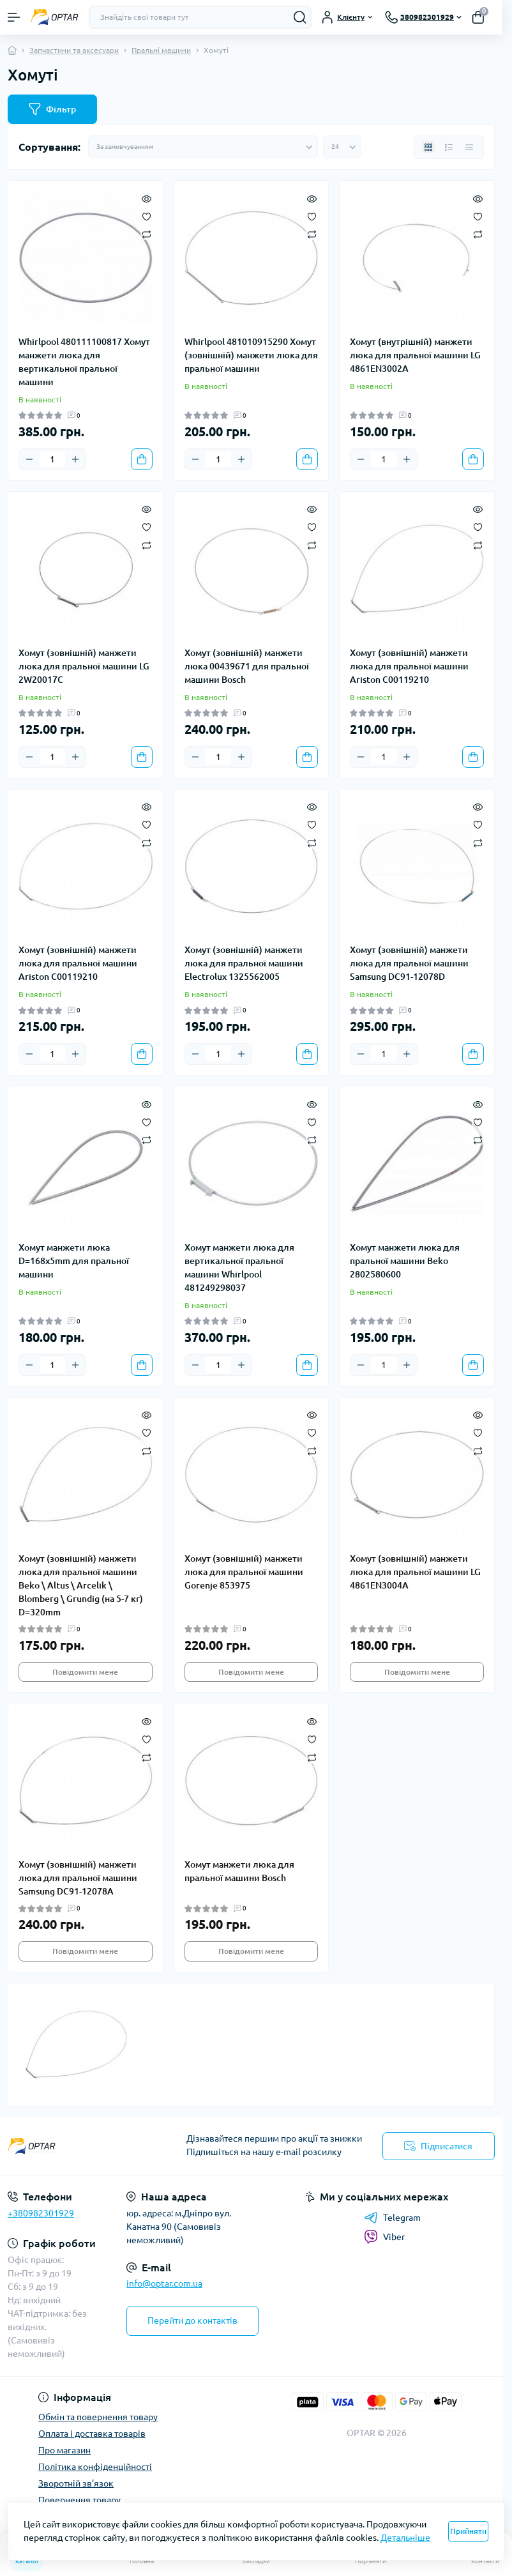 The height and width of the screenshot is (2576, 512). What do you see at coordinates (29, 459) in the screenshot?
I see `[Minus]` at bounding box center [29, 459].